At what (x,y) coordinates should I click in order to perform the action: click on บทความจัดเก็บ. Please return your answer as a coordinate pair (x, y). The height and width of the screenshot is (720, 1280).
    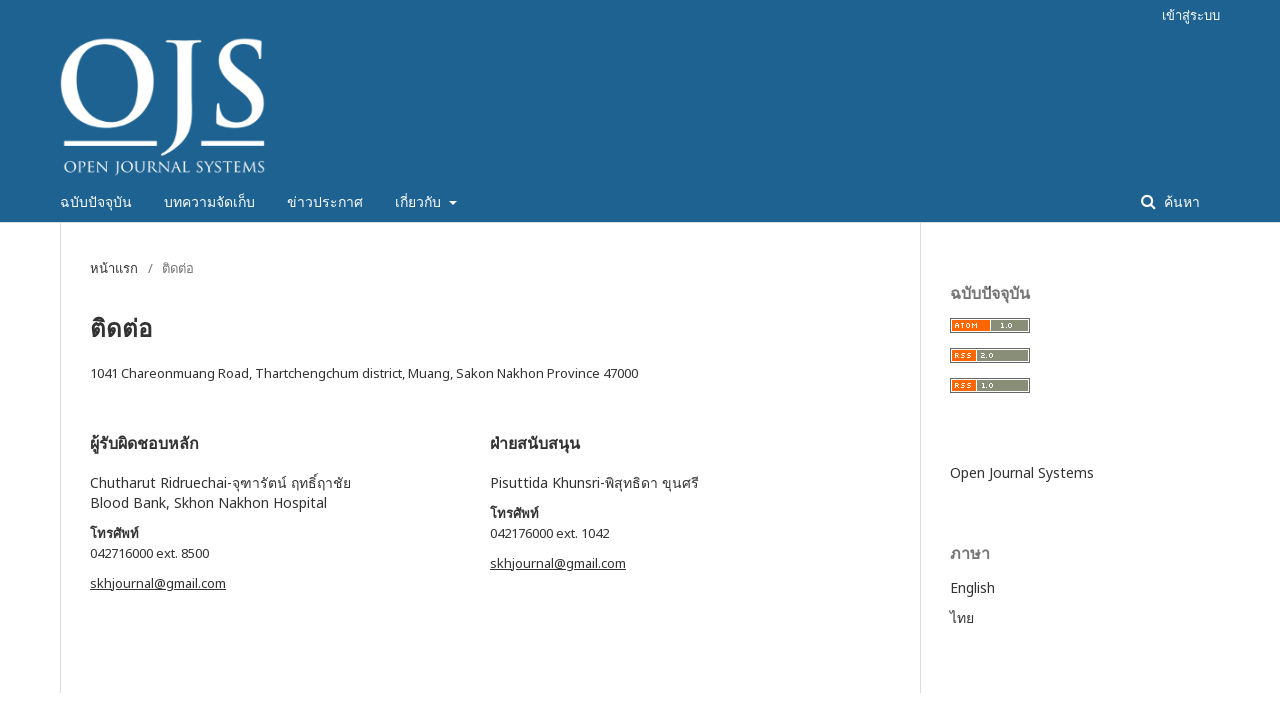
    Looking at the image, I should click on (209, 201).